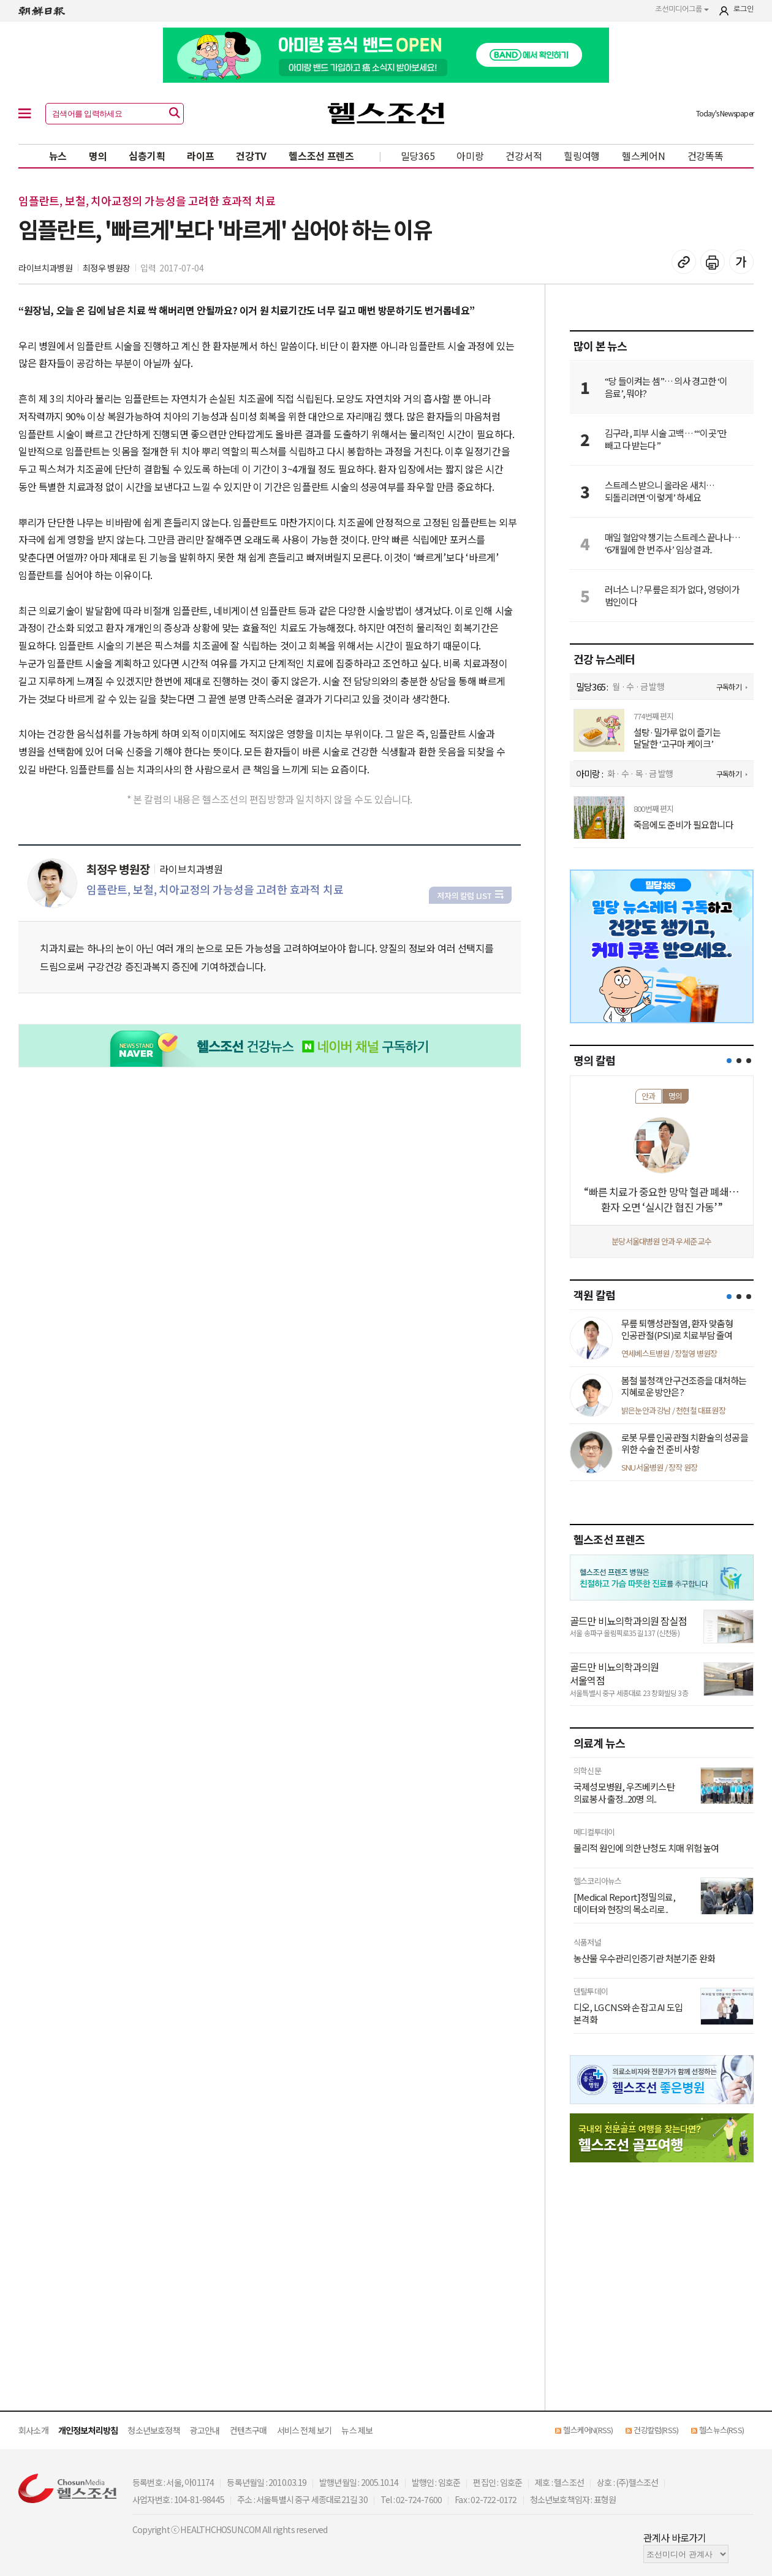  What do you see at coordinates (728, 686) in the screenshot?
I see `구독하기` at bounding box center [728, 686].